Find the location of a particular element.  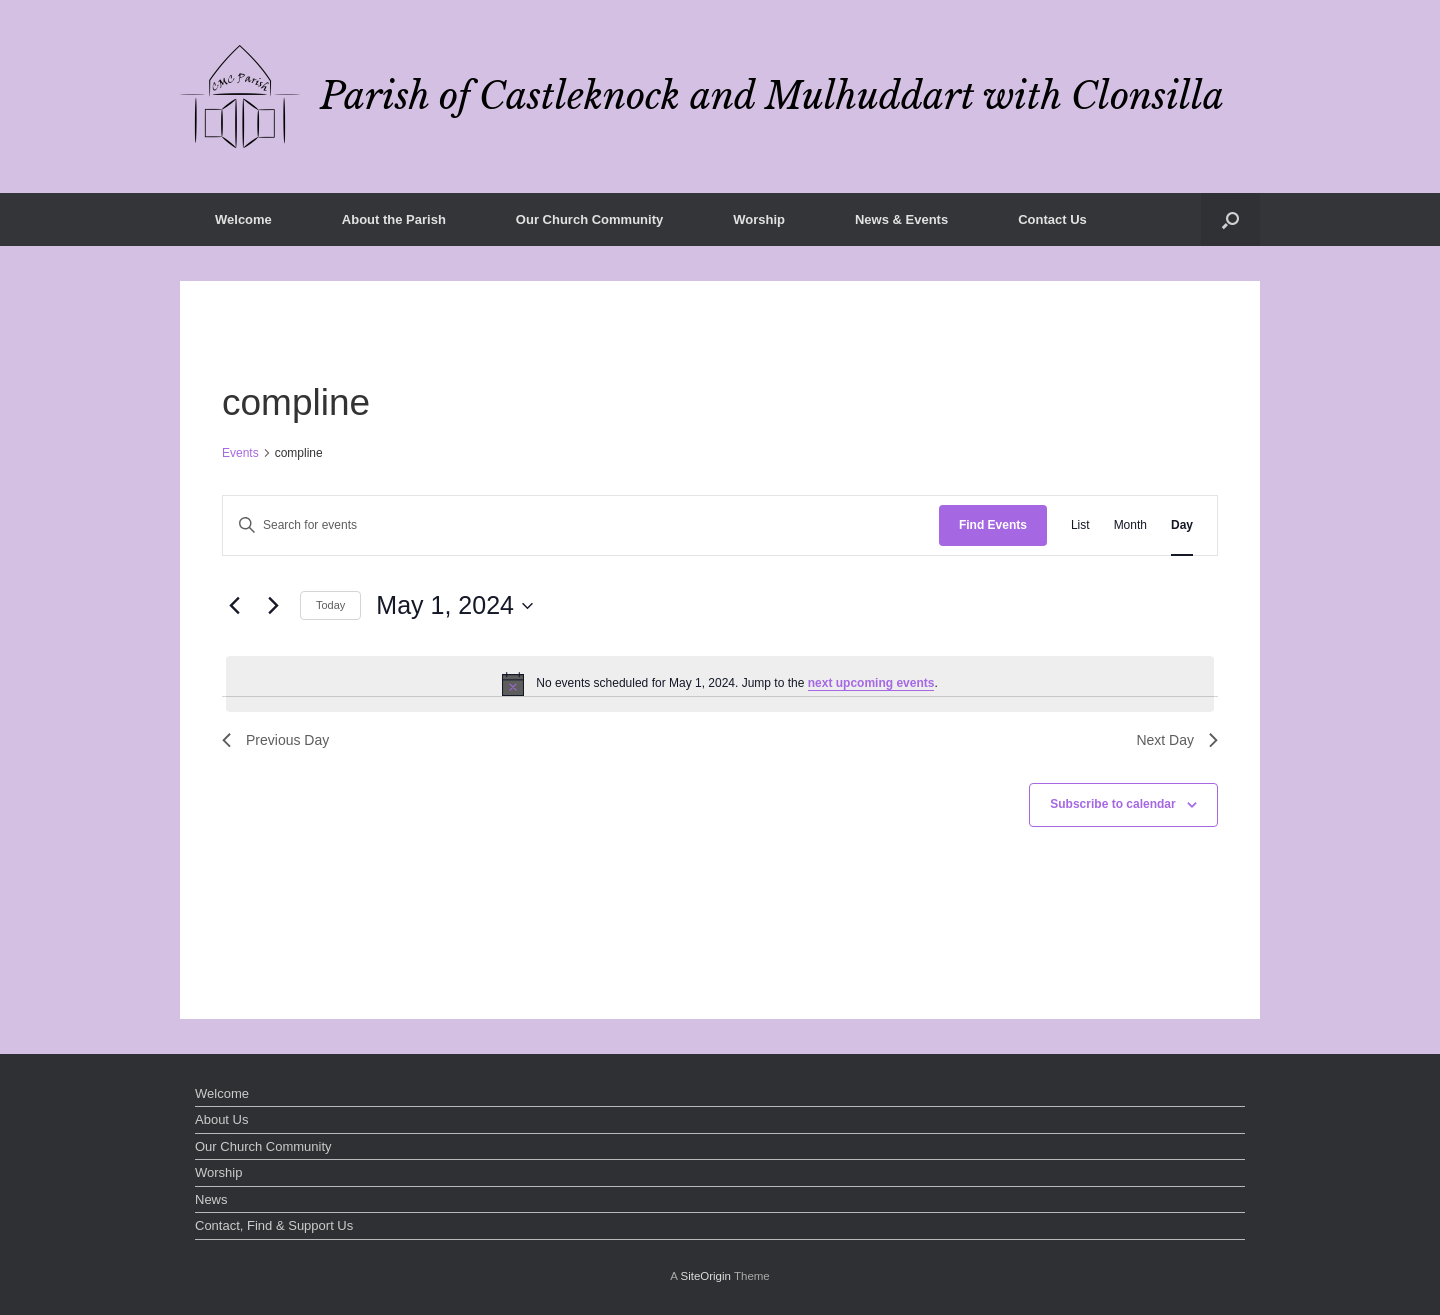

Next Day is located at coordinates (1177, 740).